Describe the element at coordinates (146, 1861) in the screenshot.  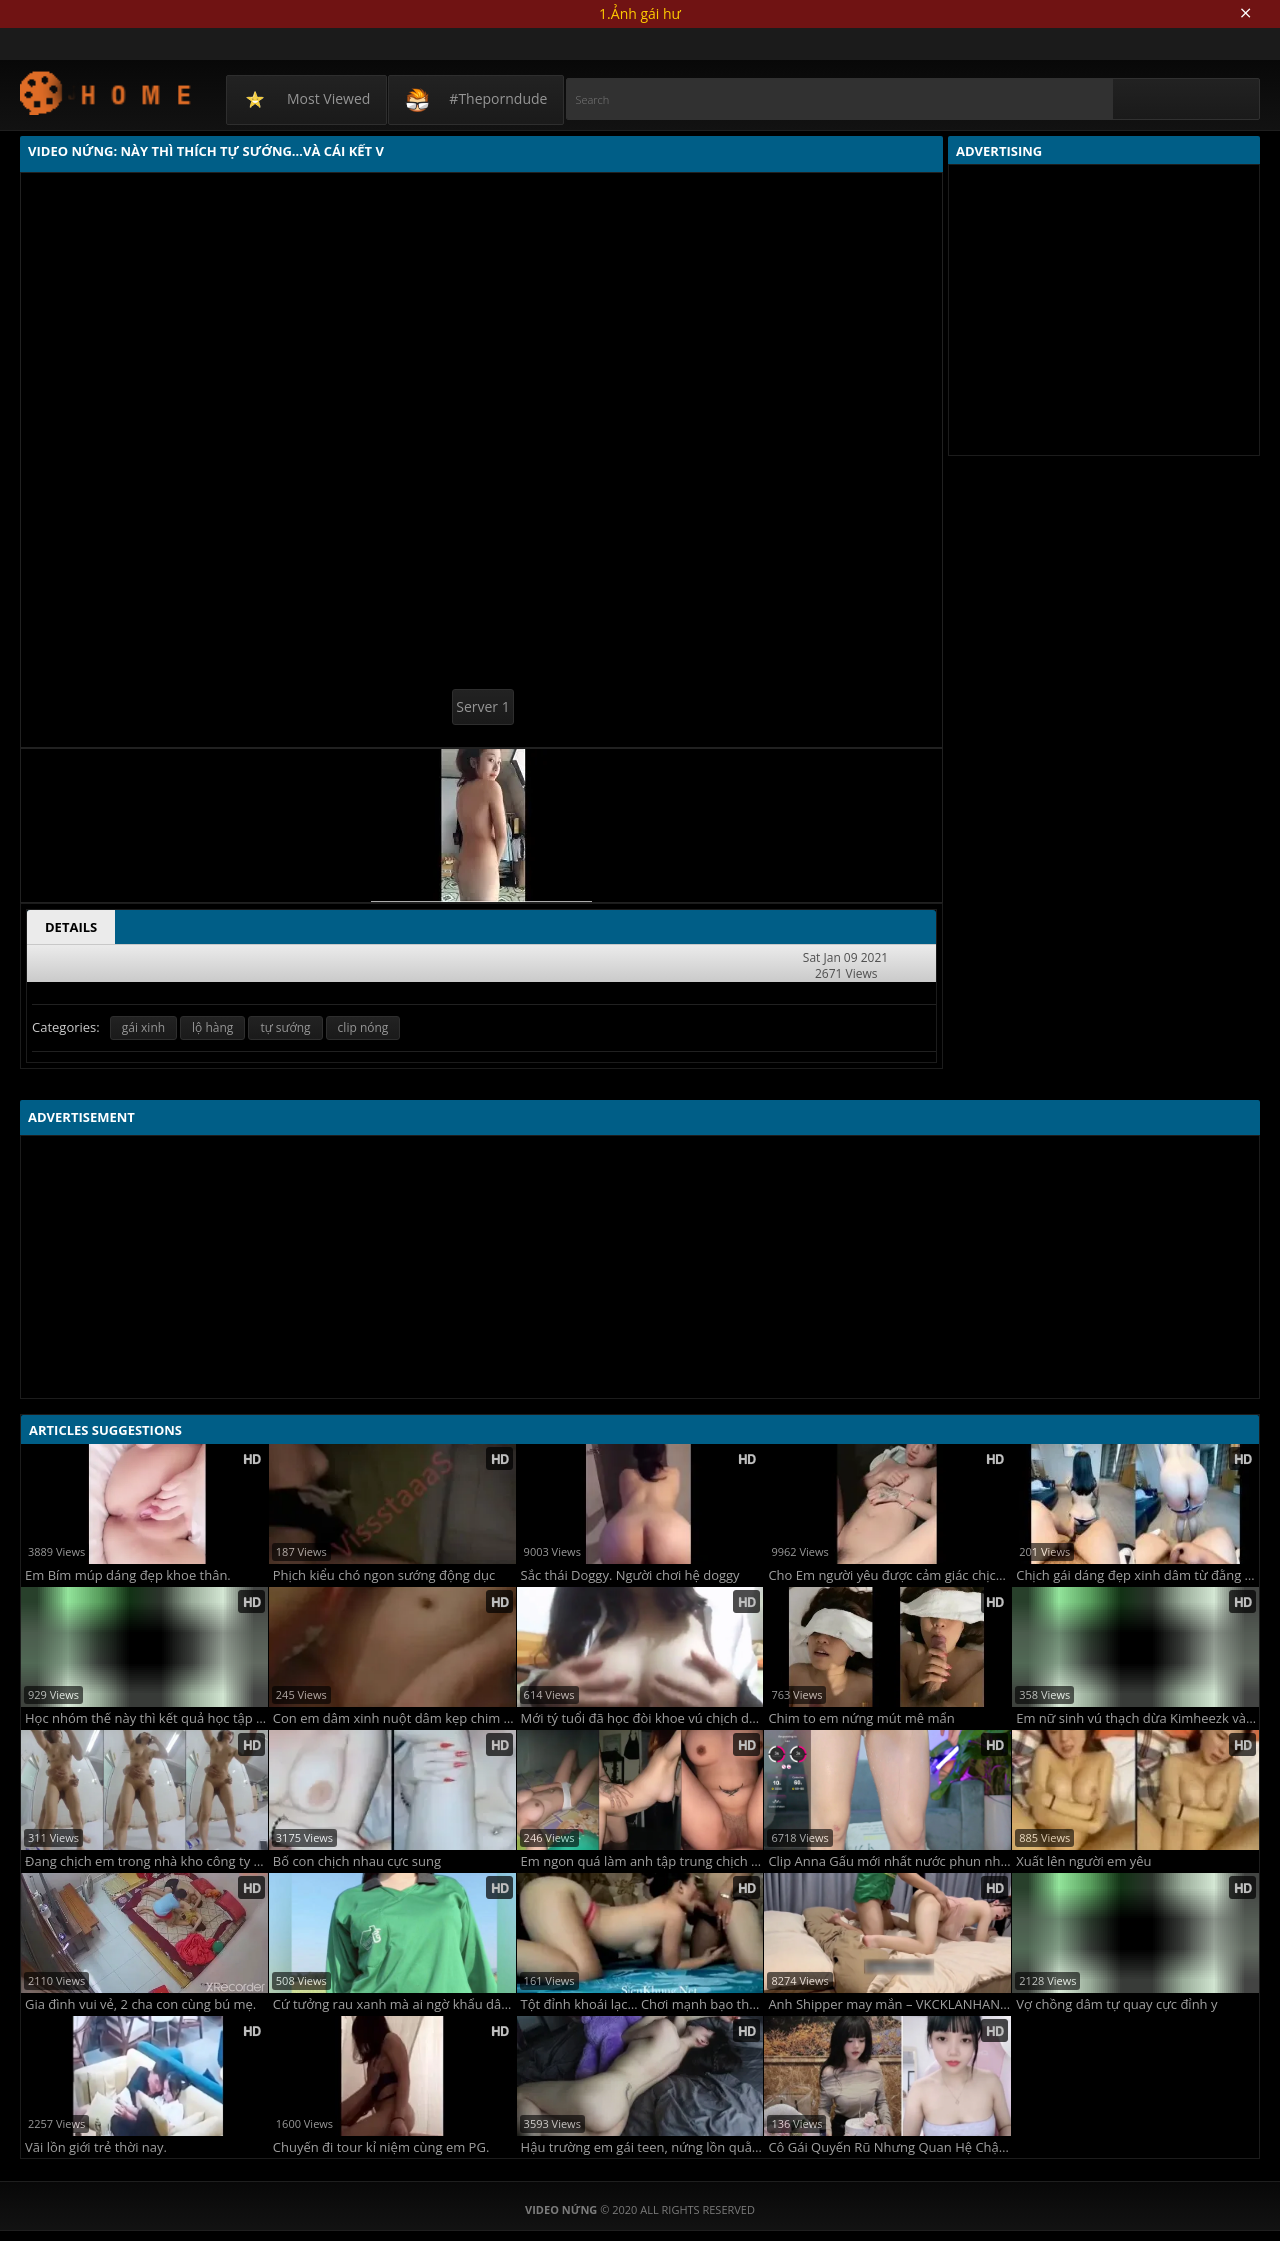
I see `Đang chịch em trong nhà kho công ty thì chồng em gọi điện thoại` at that location.